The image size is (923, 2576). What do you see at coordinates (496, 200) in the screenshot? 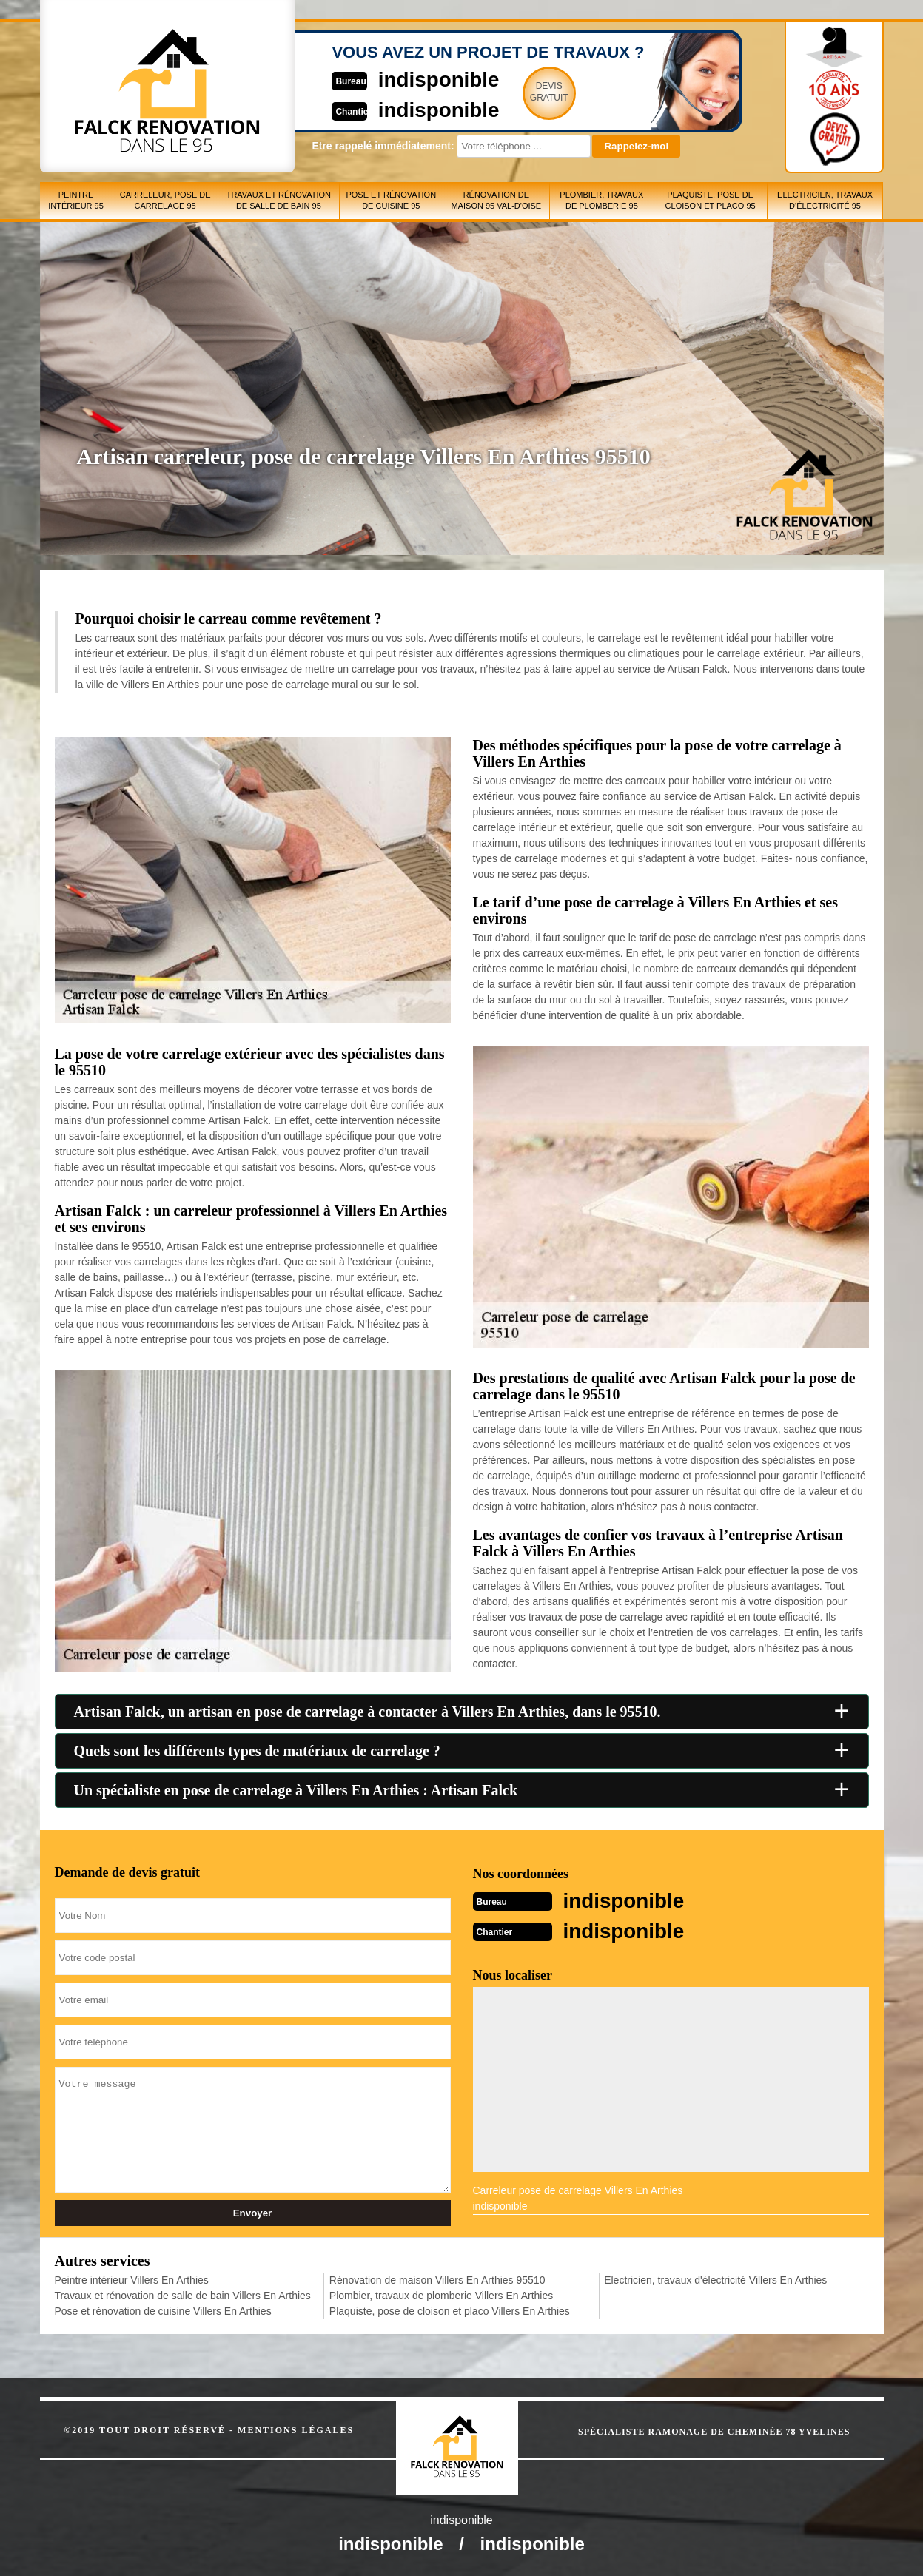
I see `Rénovation de maison 95 Val-d'Oise` at bounding box center [496, 200].